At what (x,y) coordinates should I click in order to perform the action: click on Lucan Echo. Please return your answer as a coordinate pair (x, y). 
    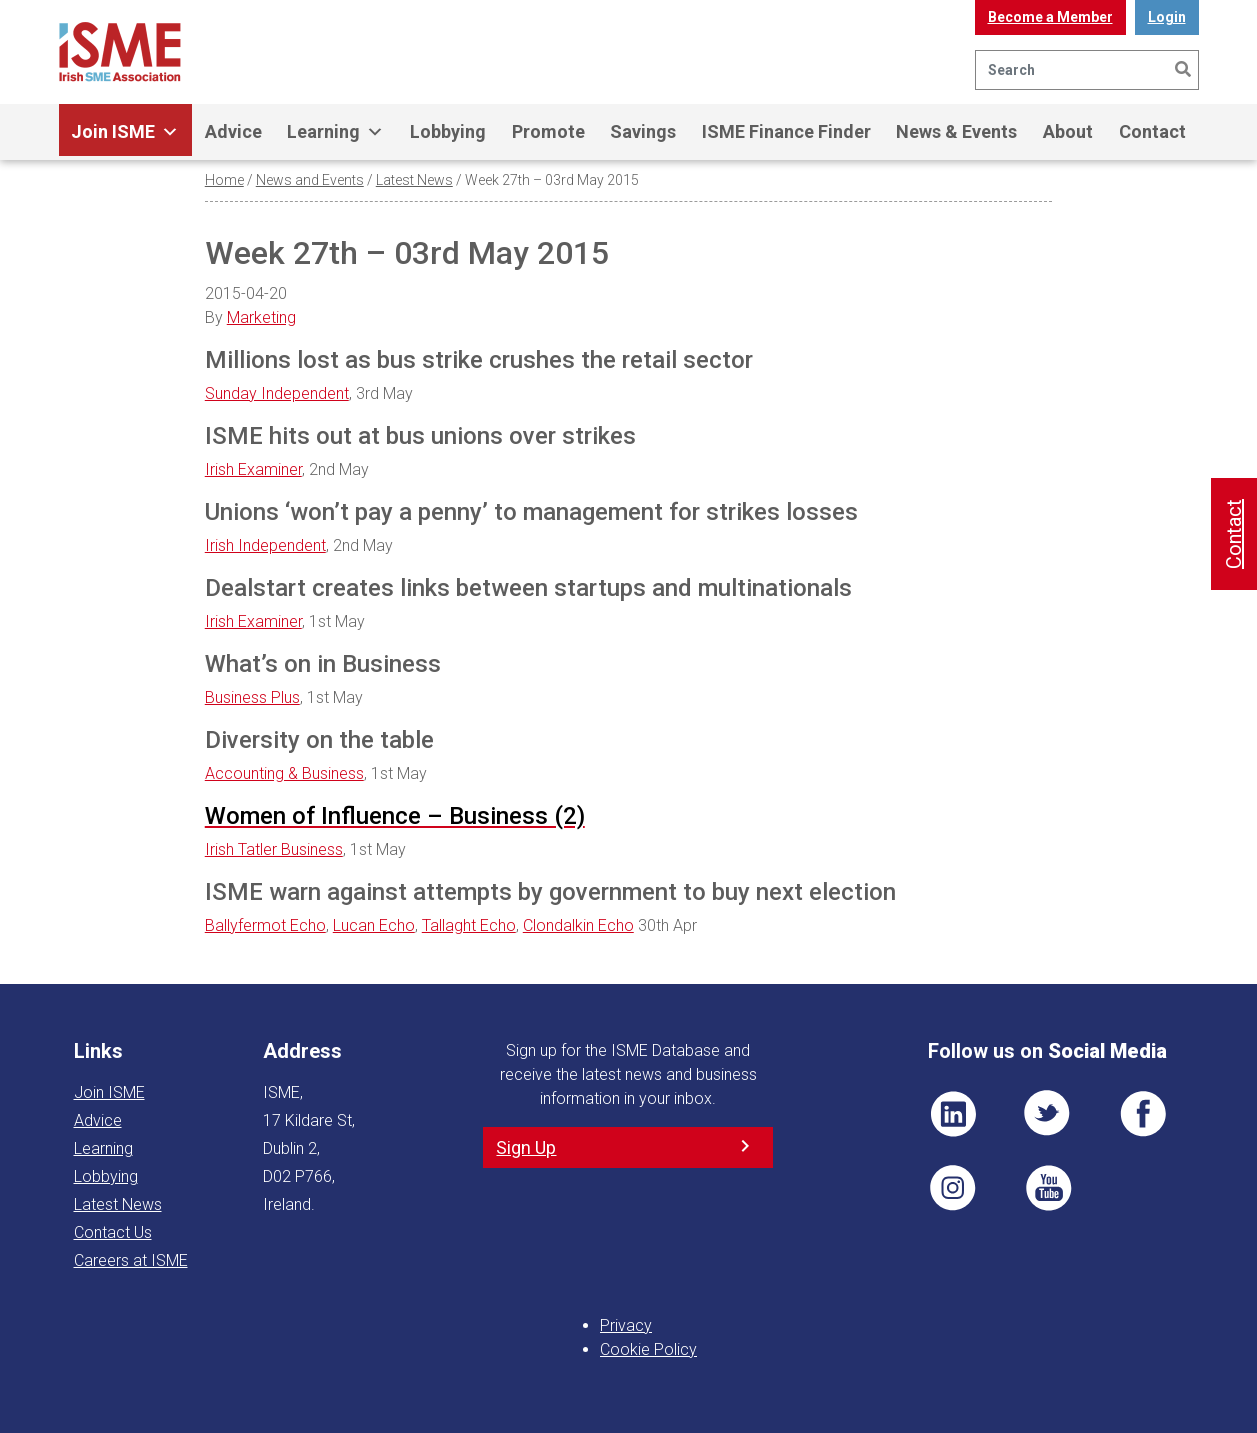
    Looking at the image, I should click on (374, 925).